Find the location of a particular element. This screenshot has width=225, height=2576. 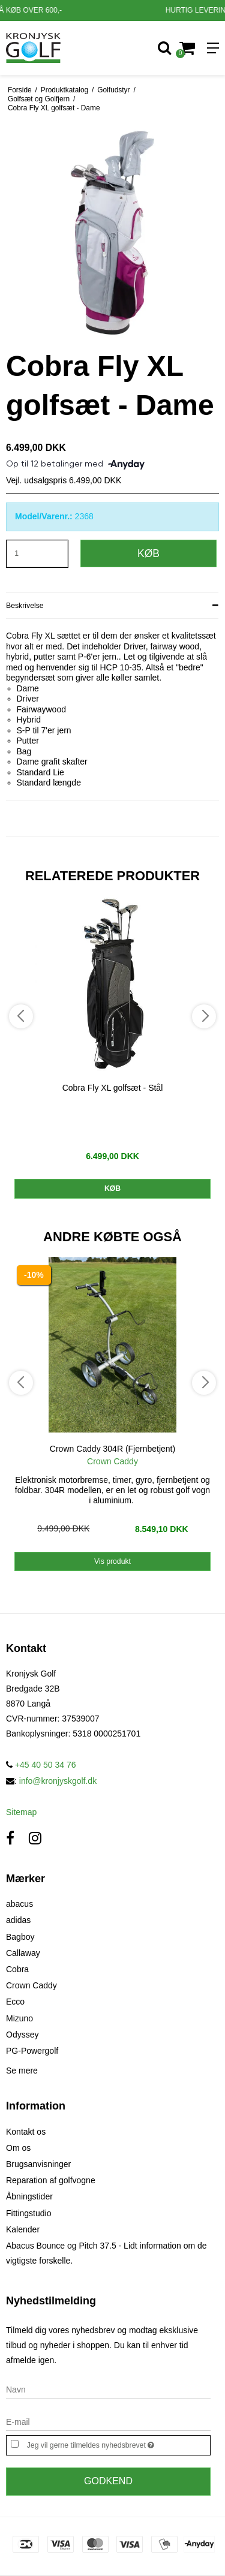

Mizuno is located at coordinates (19, 2018).